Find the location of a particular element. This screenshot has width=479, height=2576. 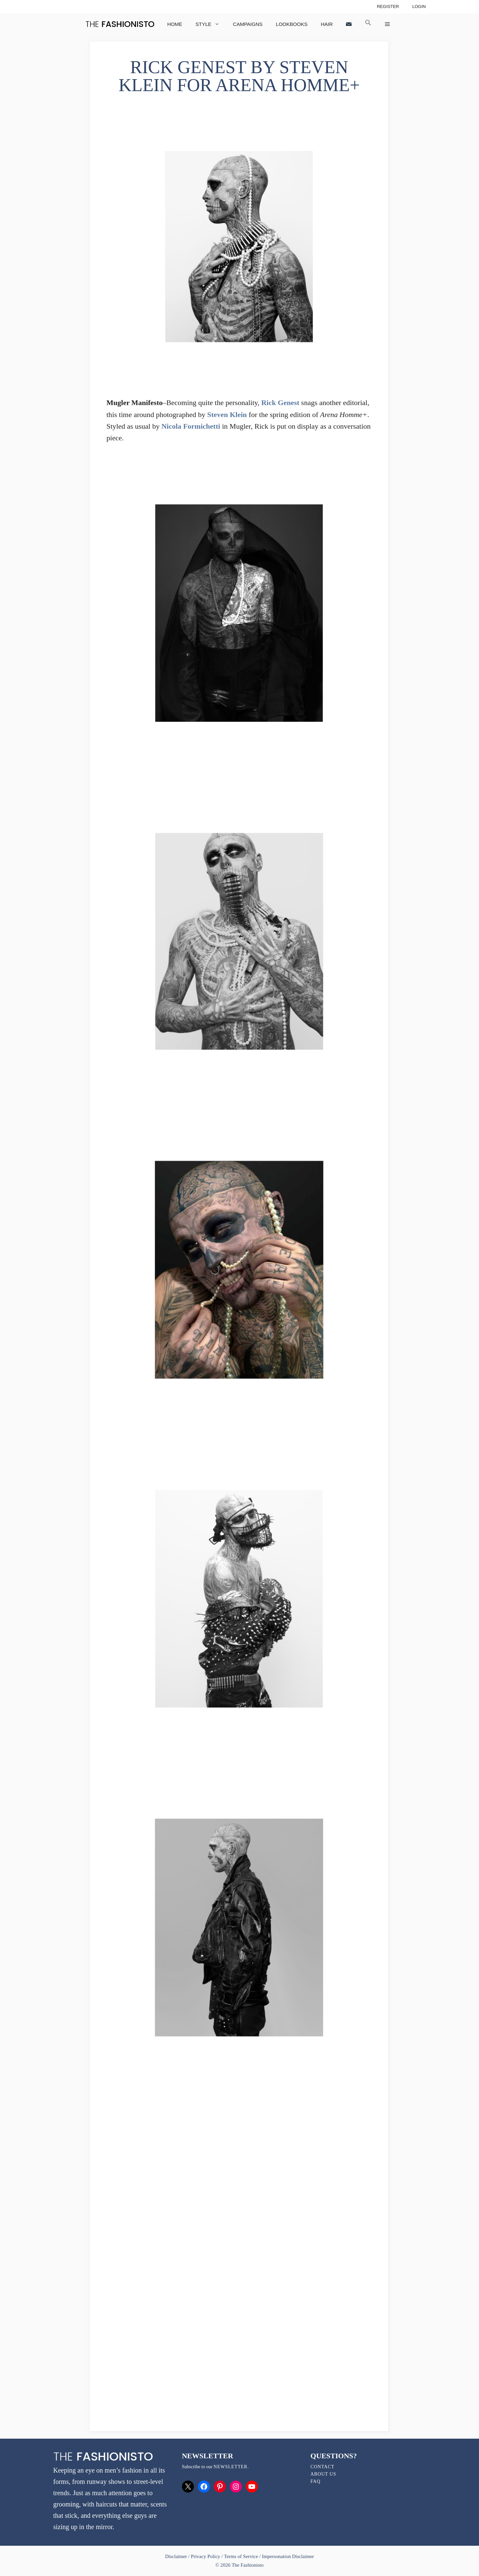

Register is located at coordinates (388, 6).